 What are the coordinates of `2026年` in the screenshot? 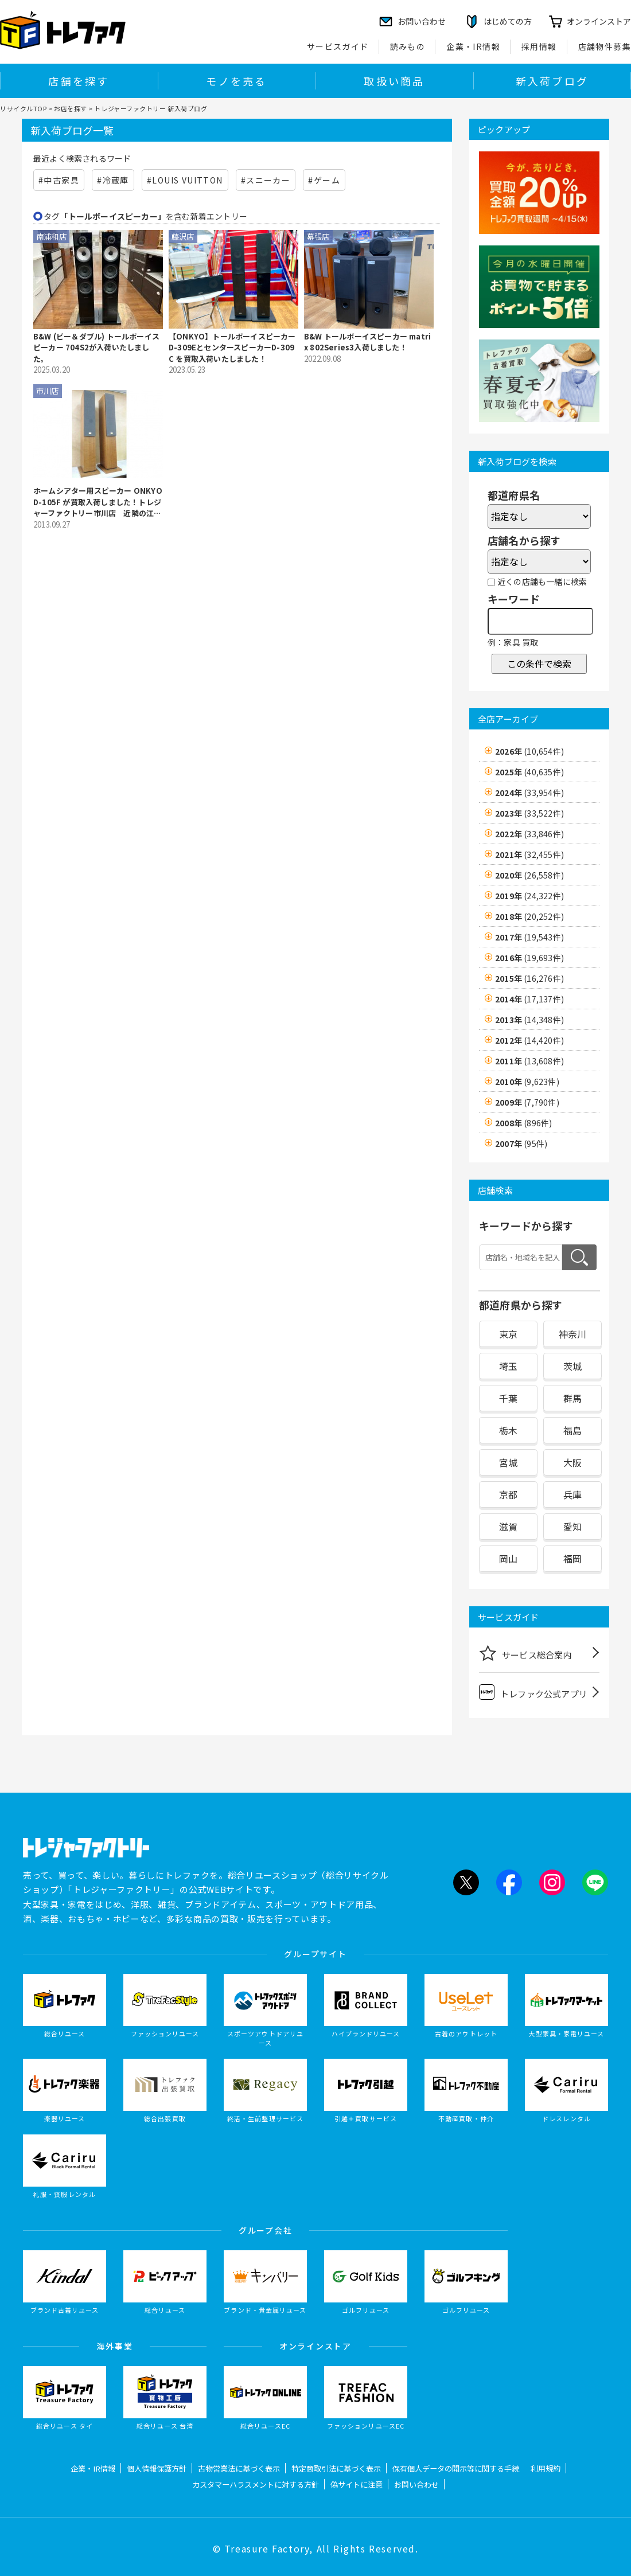 It's located at (529, 751).